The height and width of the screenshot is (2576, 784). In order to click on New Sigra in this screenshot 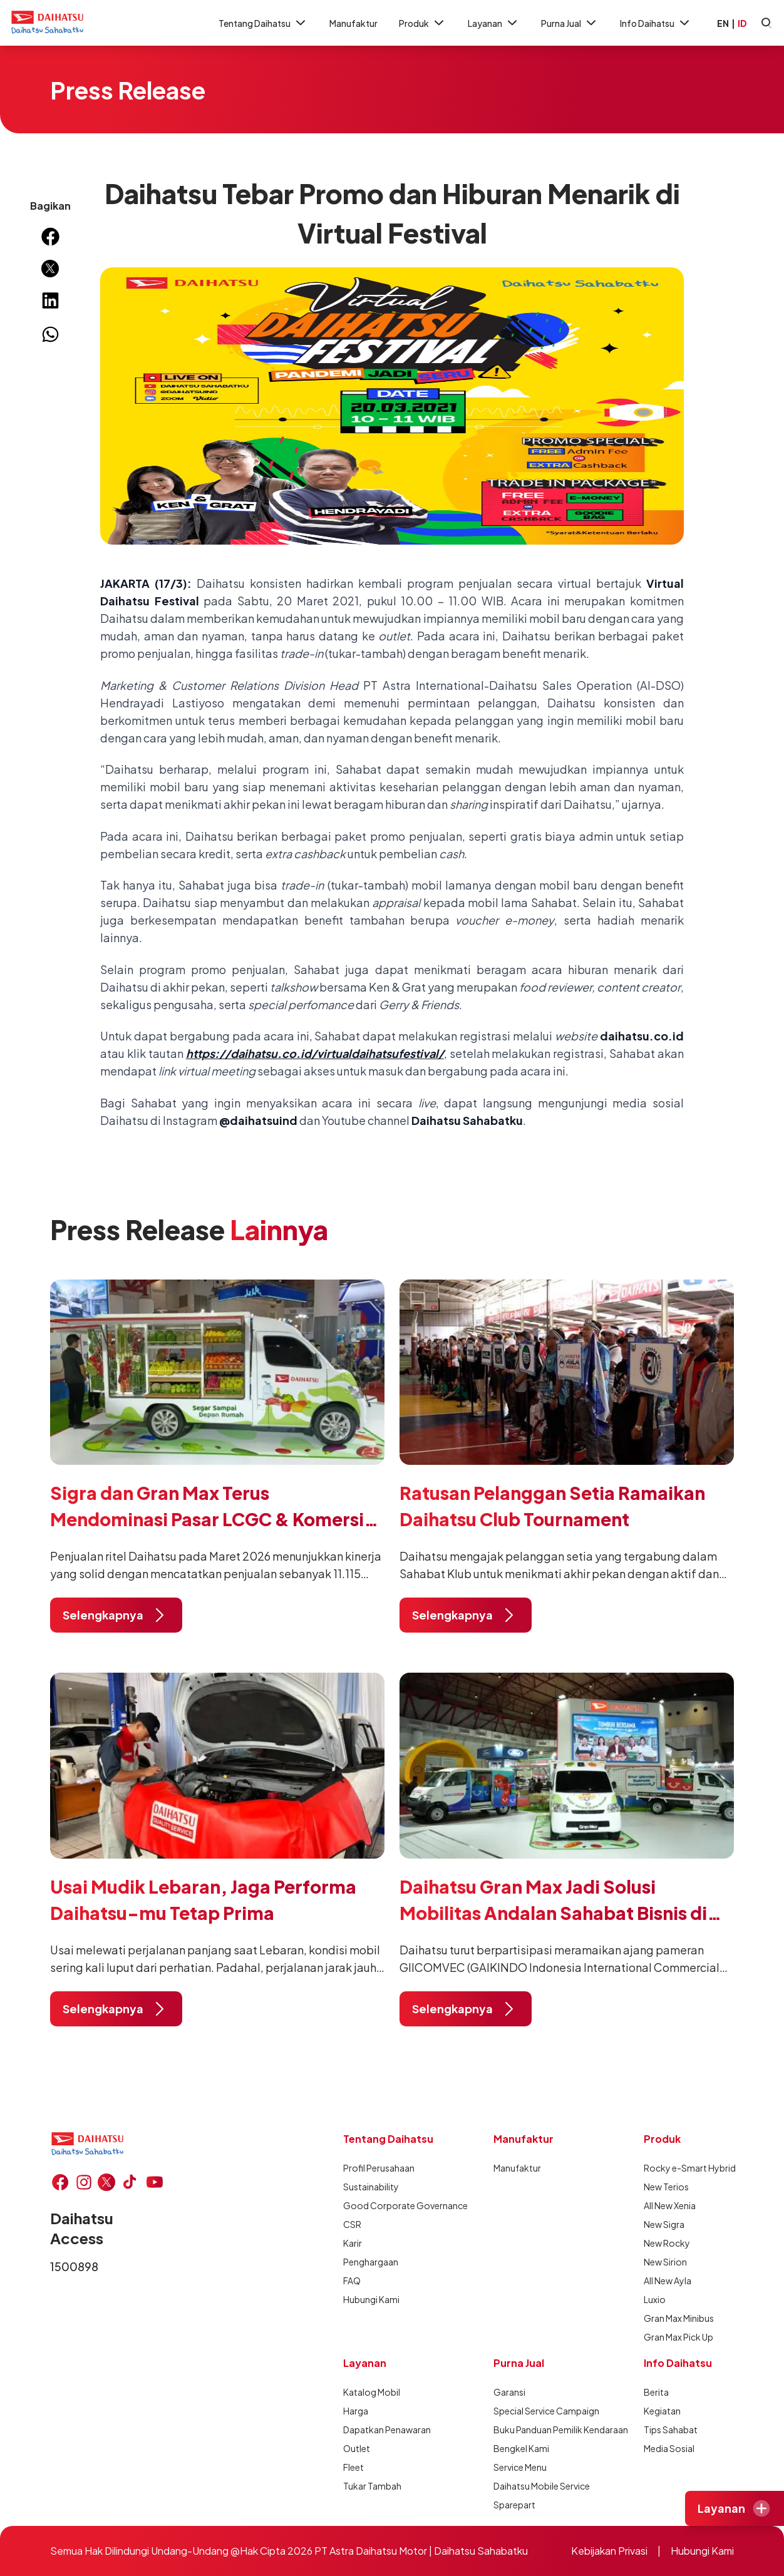, I will do `click(664, 2224)`.